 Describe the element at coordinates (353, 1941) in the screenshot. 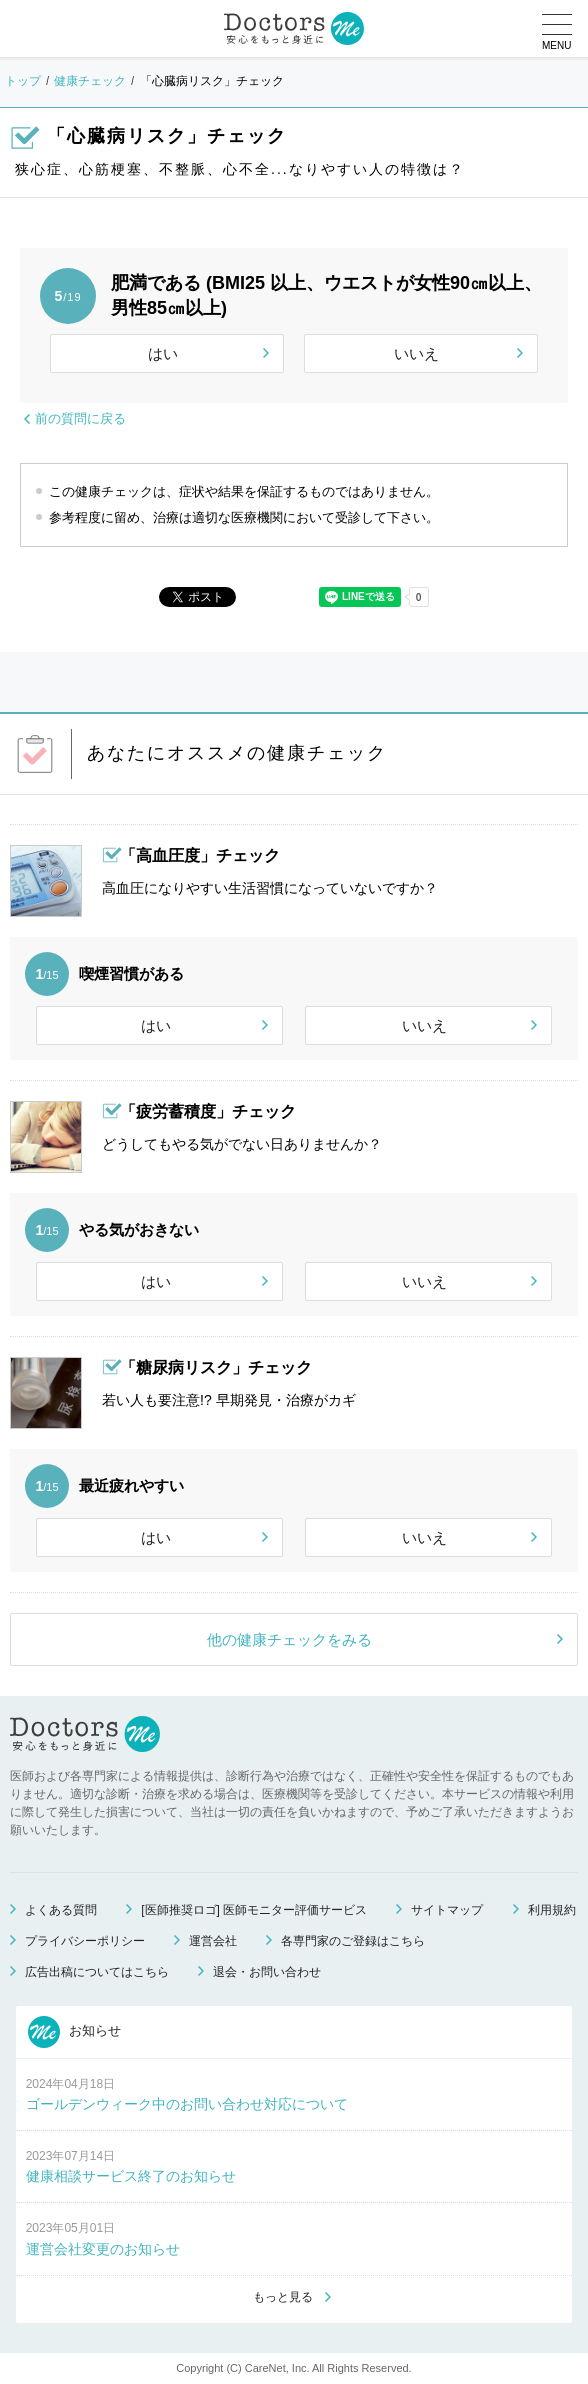

I see `各専門家のご登録はこちら` at that location.